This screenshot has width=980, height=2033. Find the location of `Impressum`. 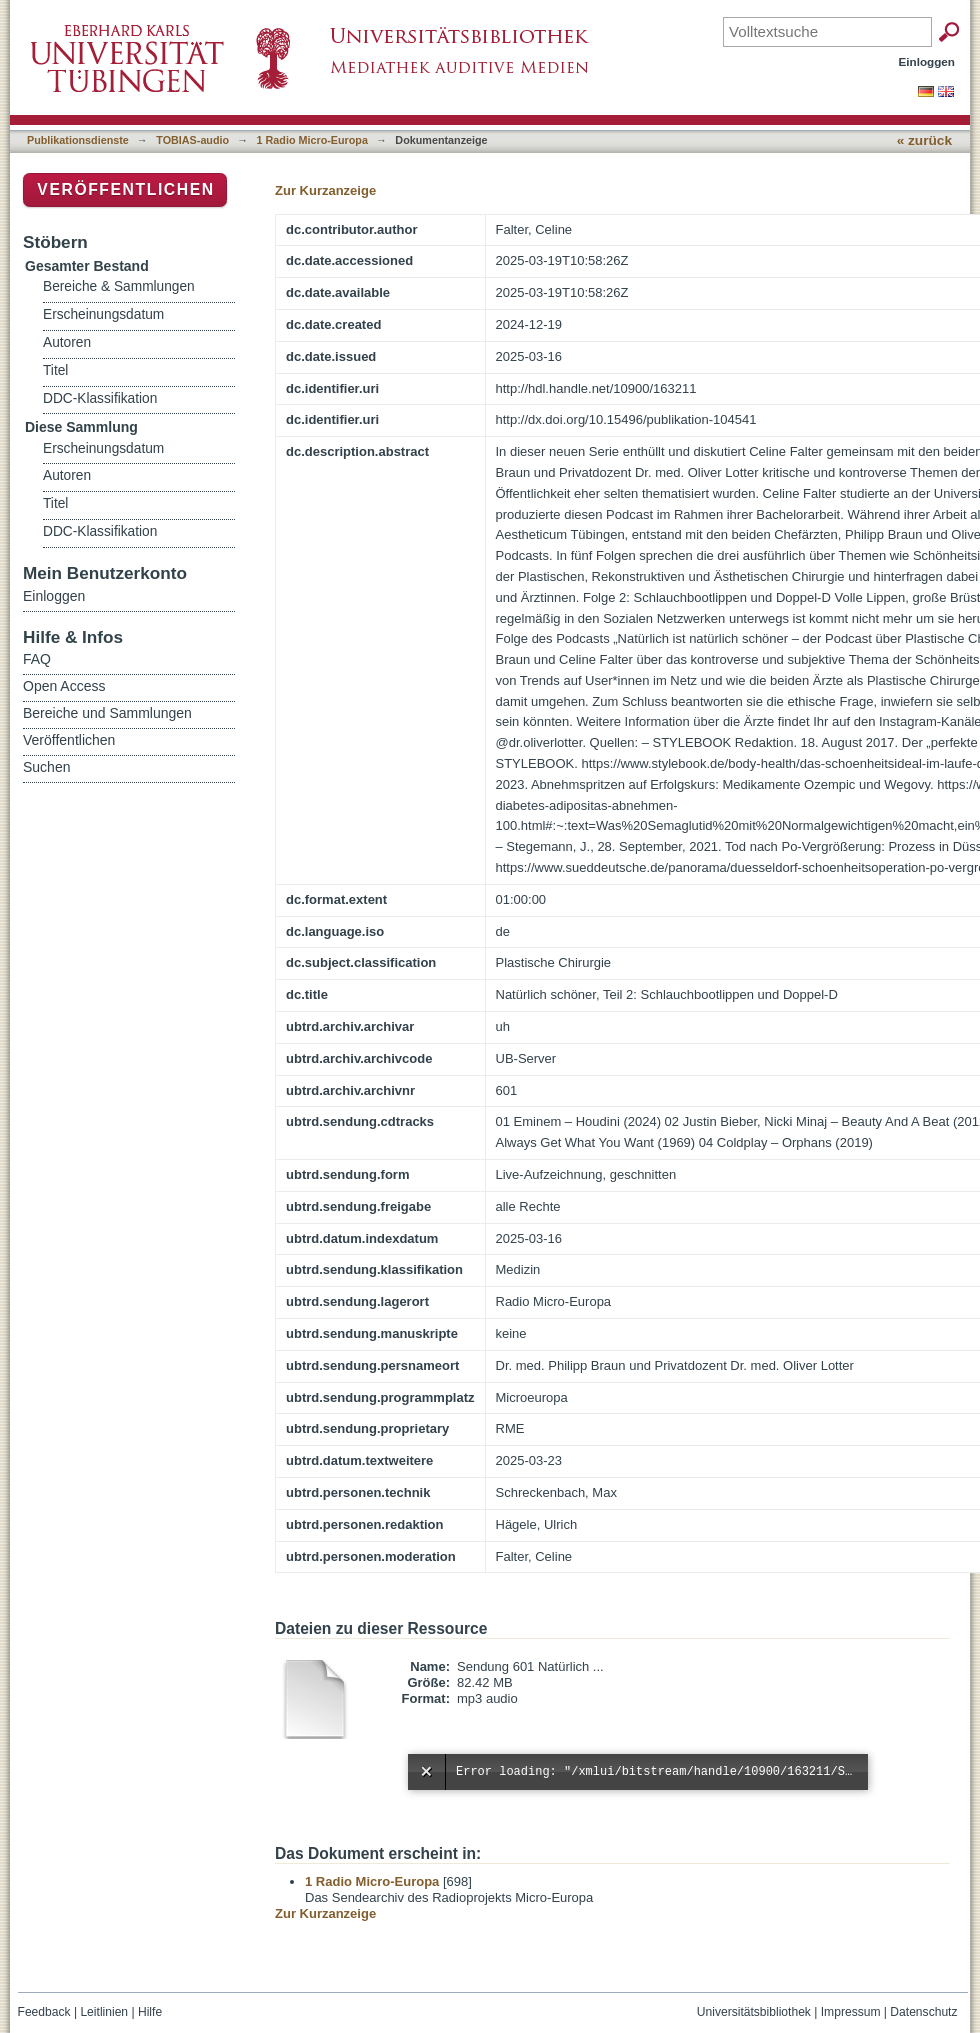

Impressum is located at coordinates (851, 2012).